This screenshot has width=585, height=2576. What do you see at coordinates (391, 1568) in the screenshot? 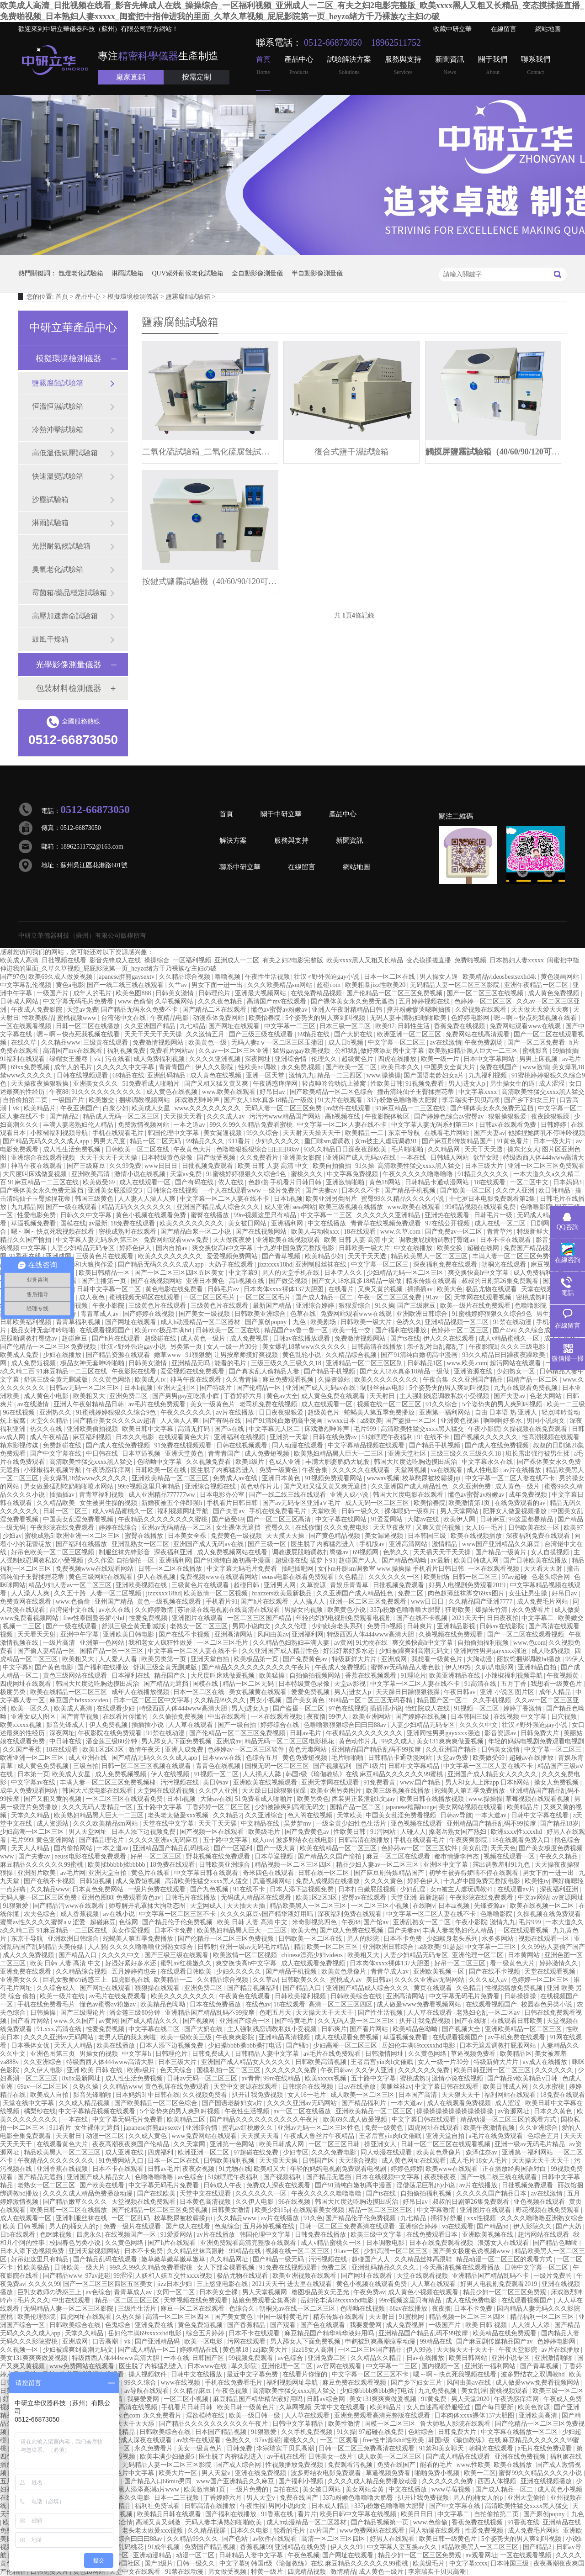
I see `女仆m开腿sm调教室 www.操操操 手机看片日韩日韩` at bounding box center [391, 1568].